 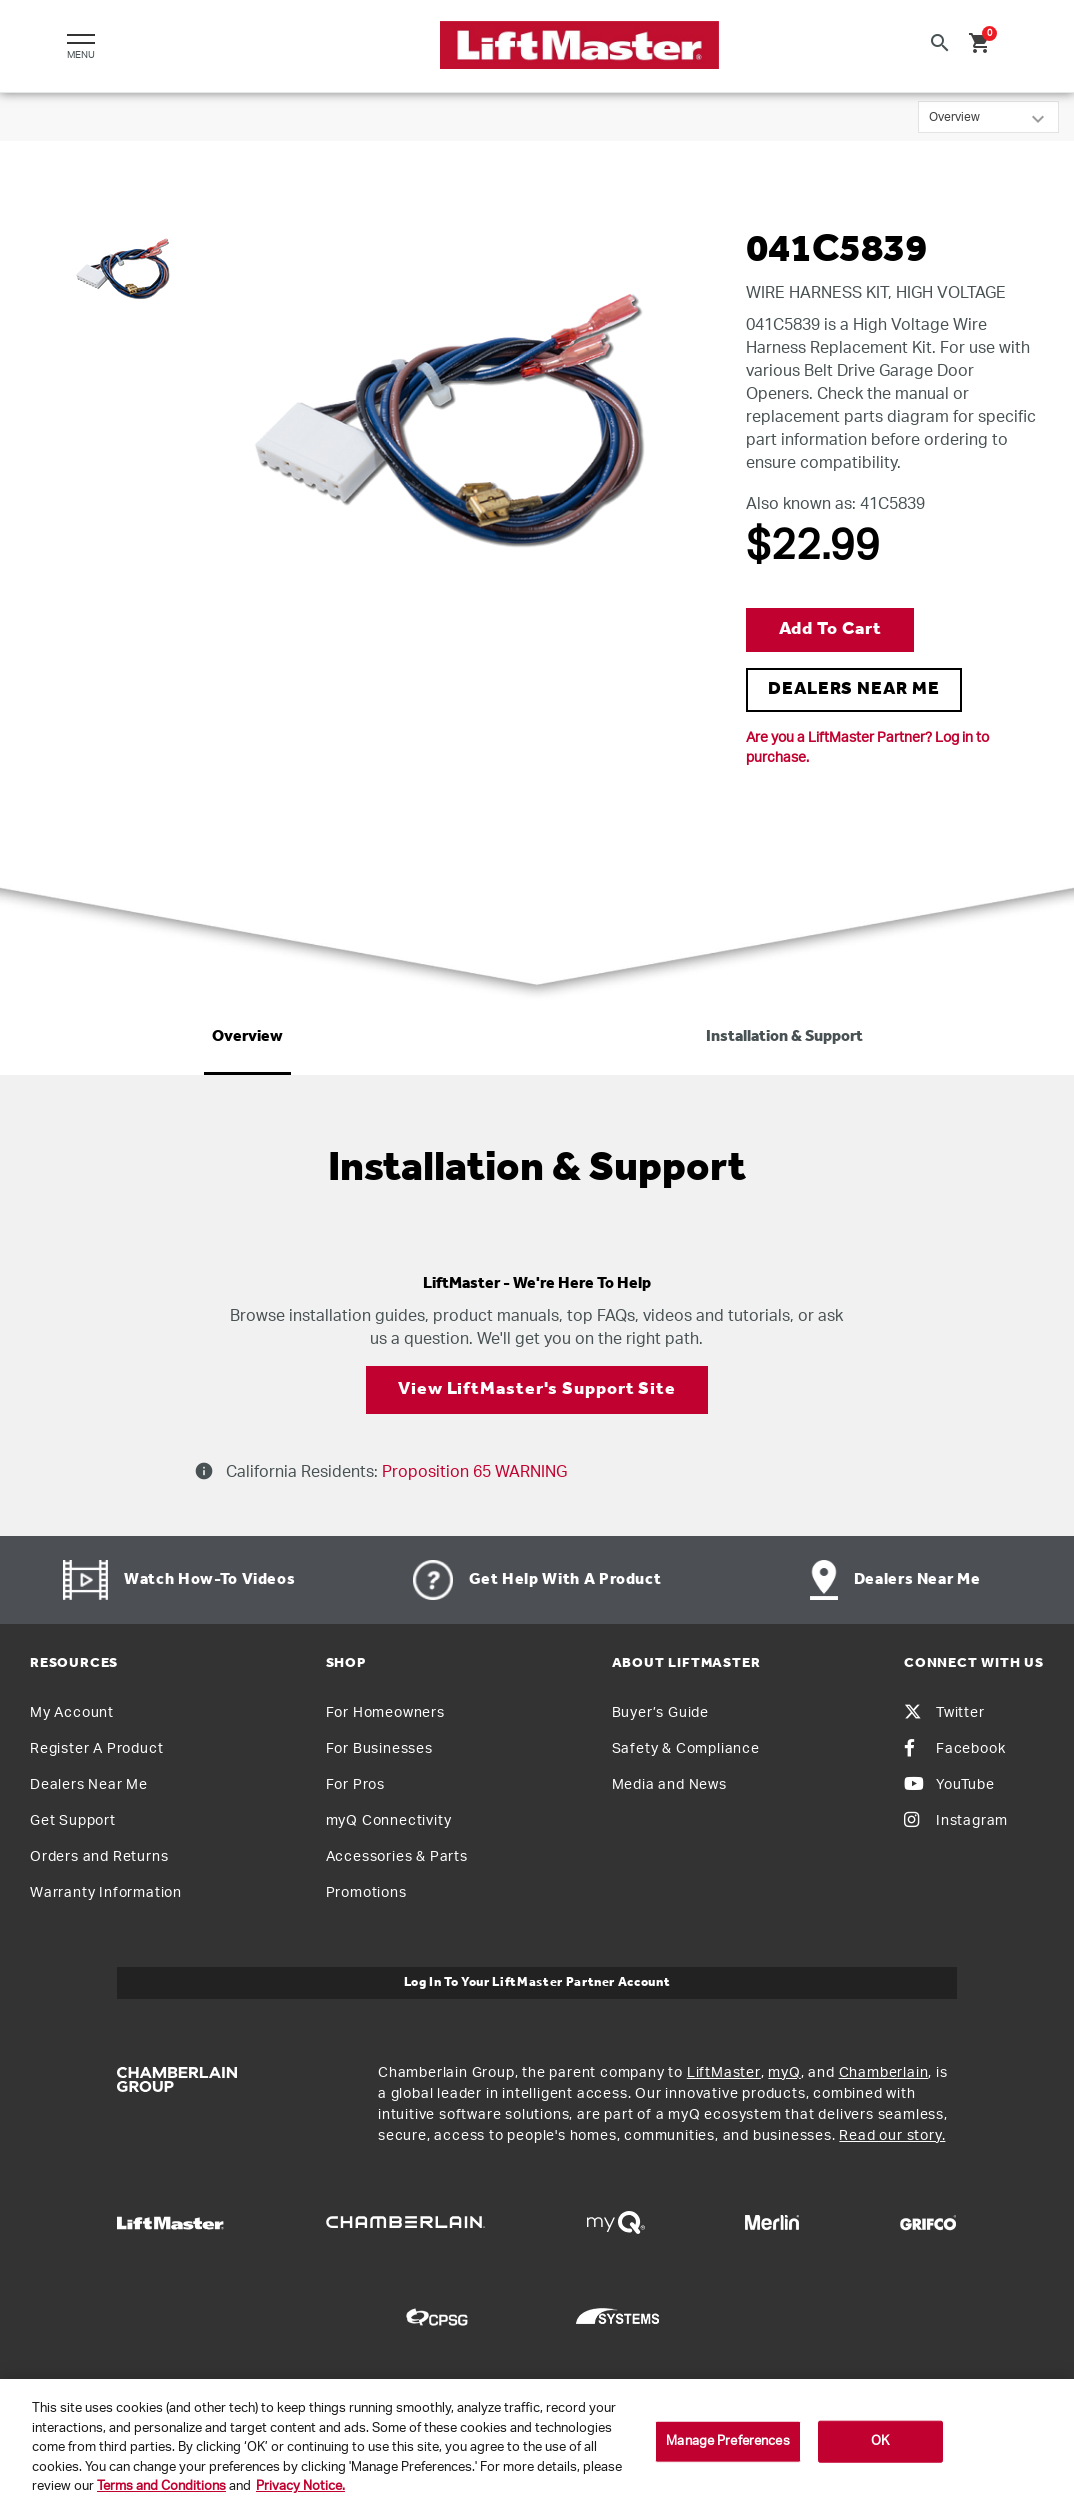 I want to click on YouTube, so click(x=949, y=1785).